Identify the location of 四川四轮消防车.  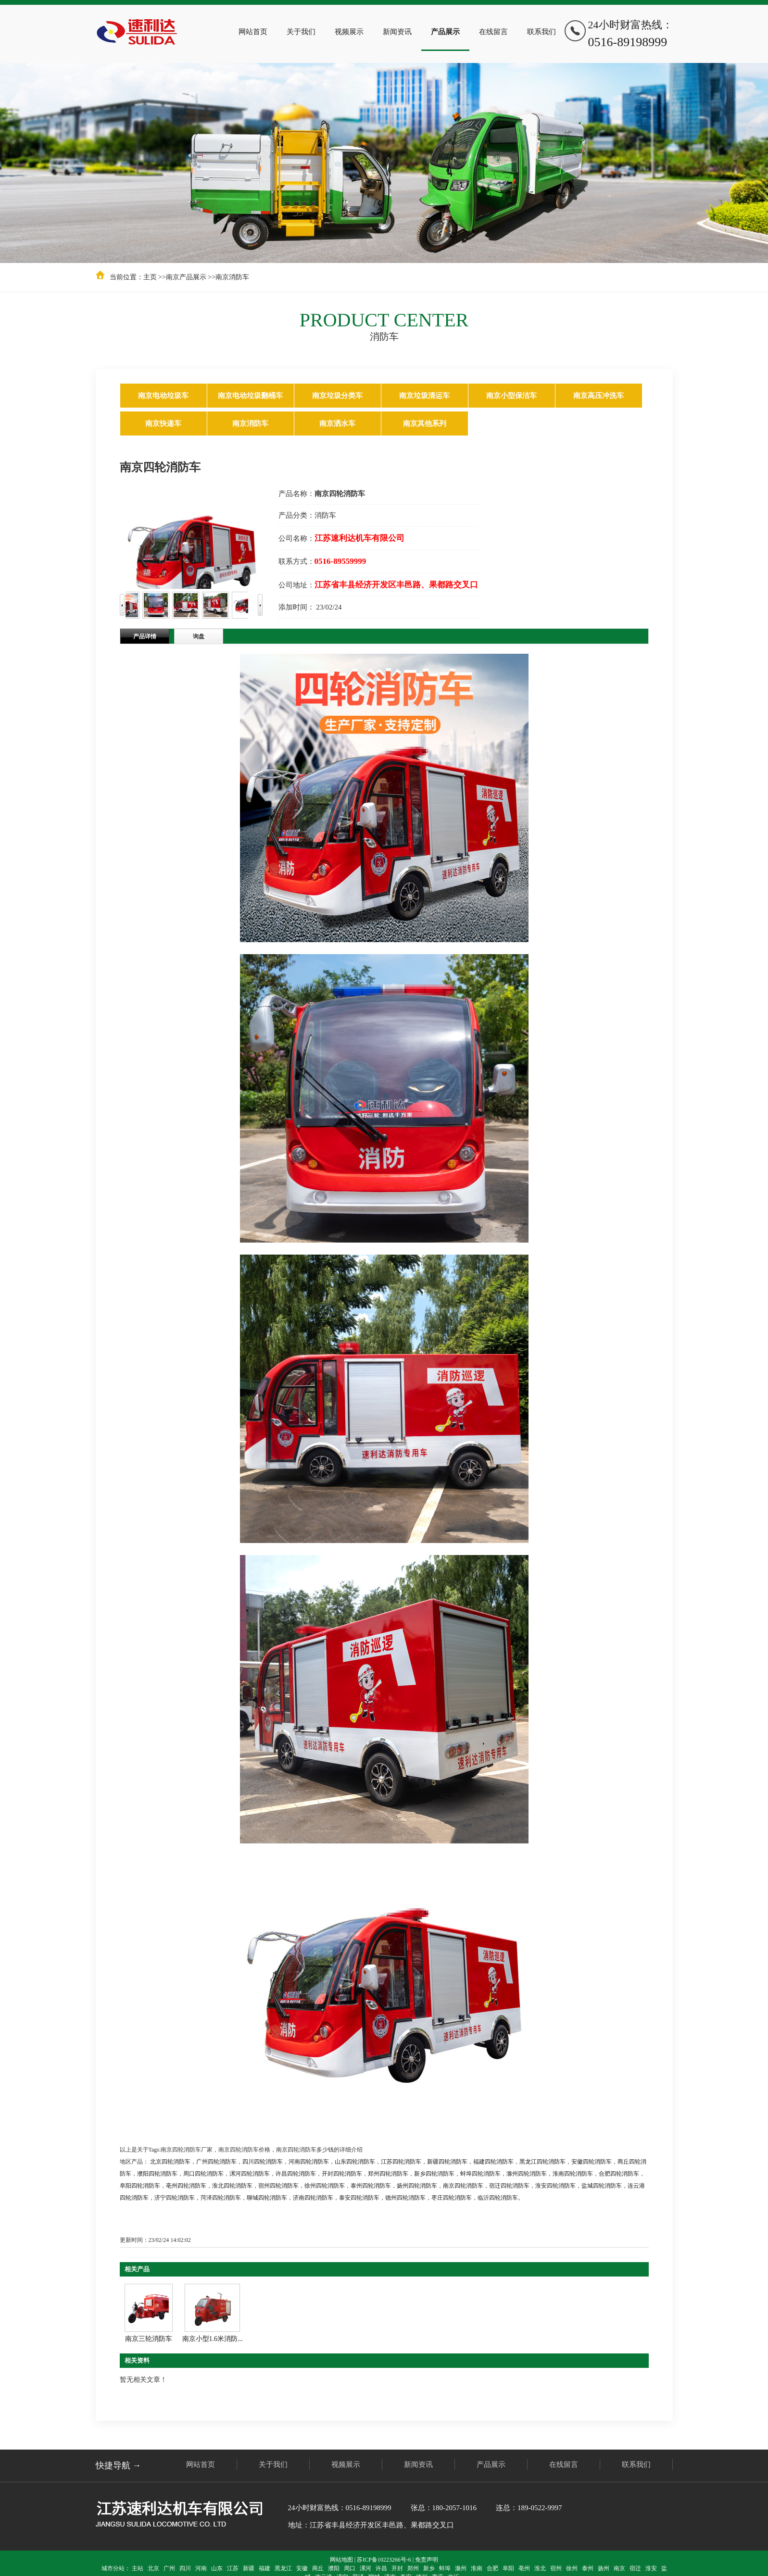
(262, 2161).